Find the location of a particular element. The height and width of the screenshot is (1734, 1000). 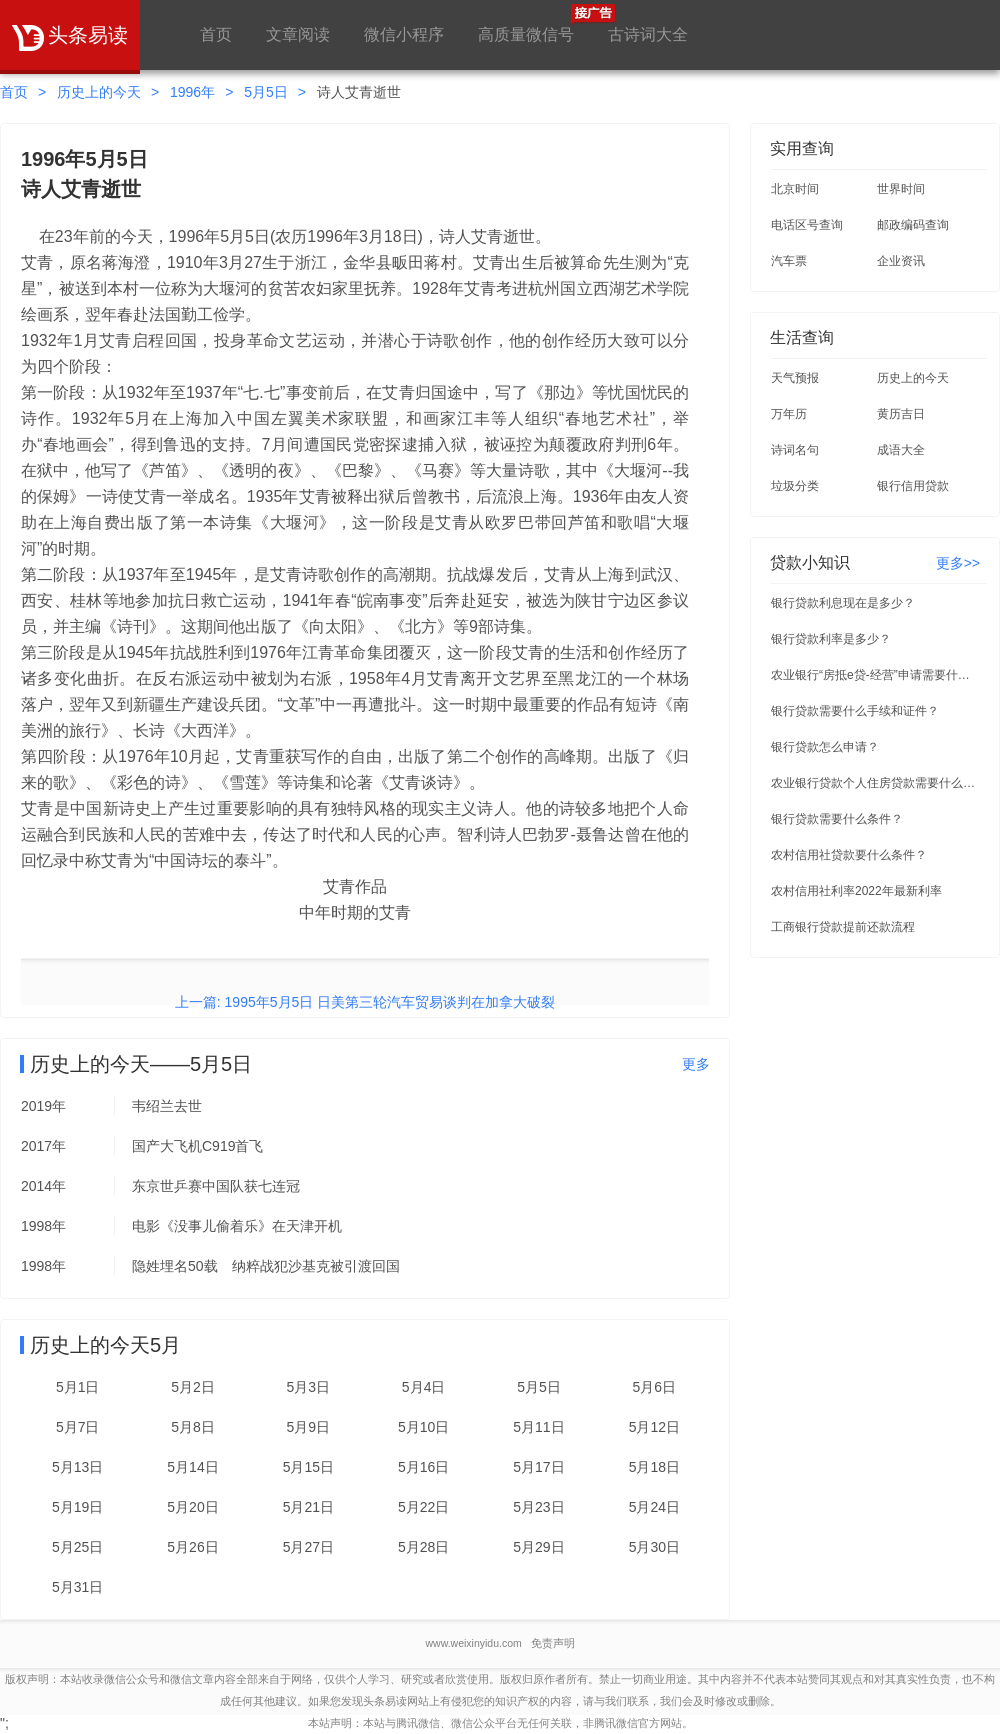

农村信用社贷款要什么条件？ is located at coordinates (849, 855).